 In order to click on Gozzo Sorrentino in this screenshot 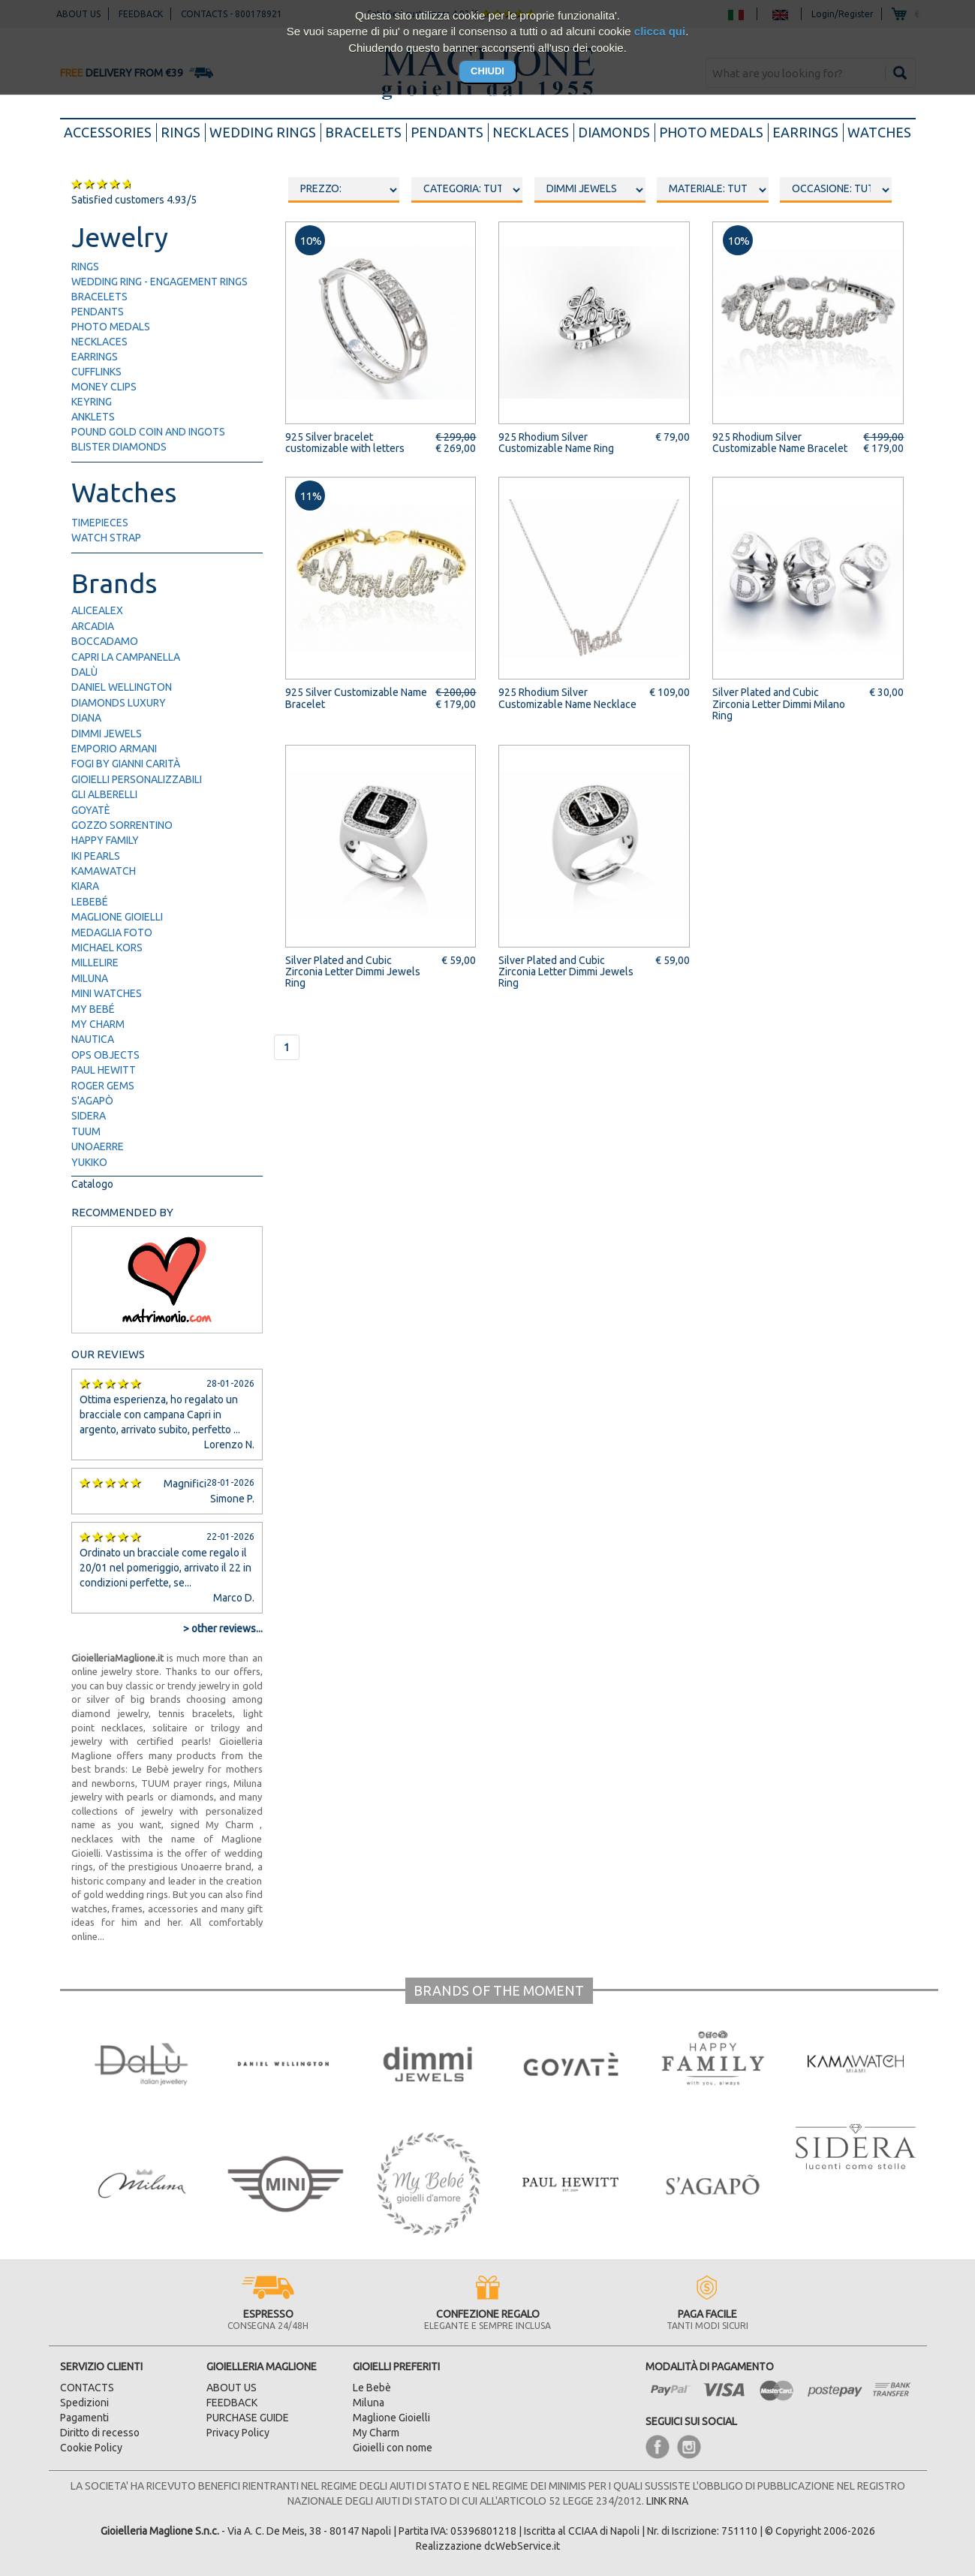, I will do `click(122, 825)`.